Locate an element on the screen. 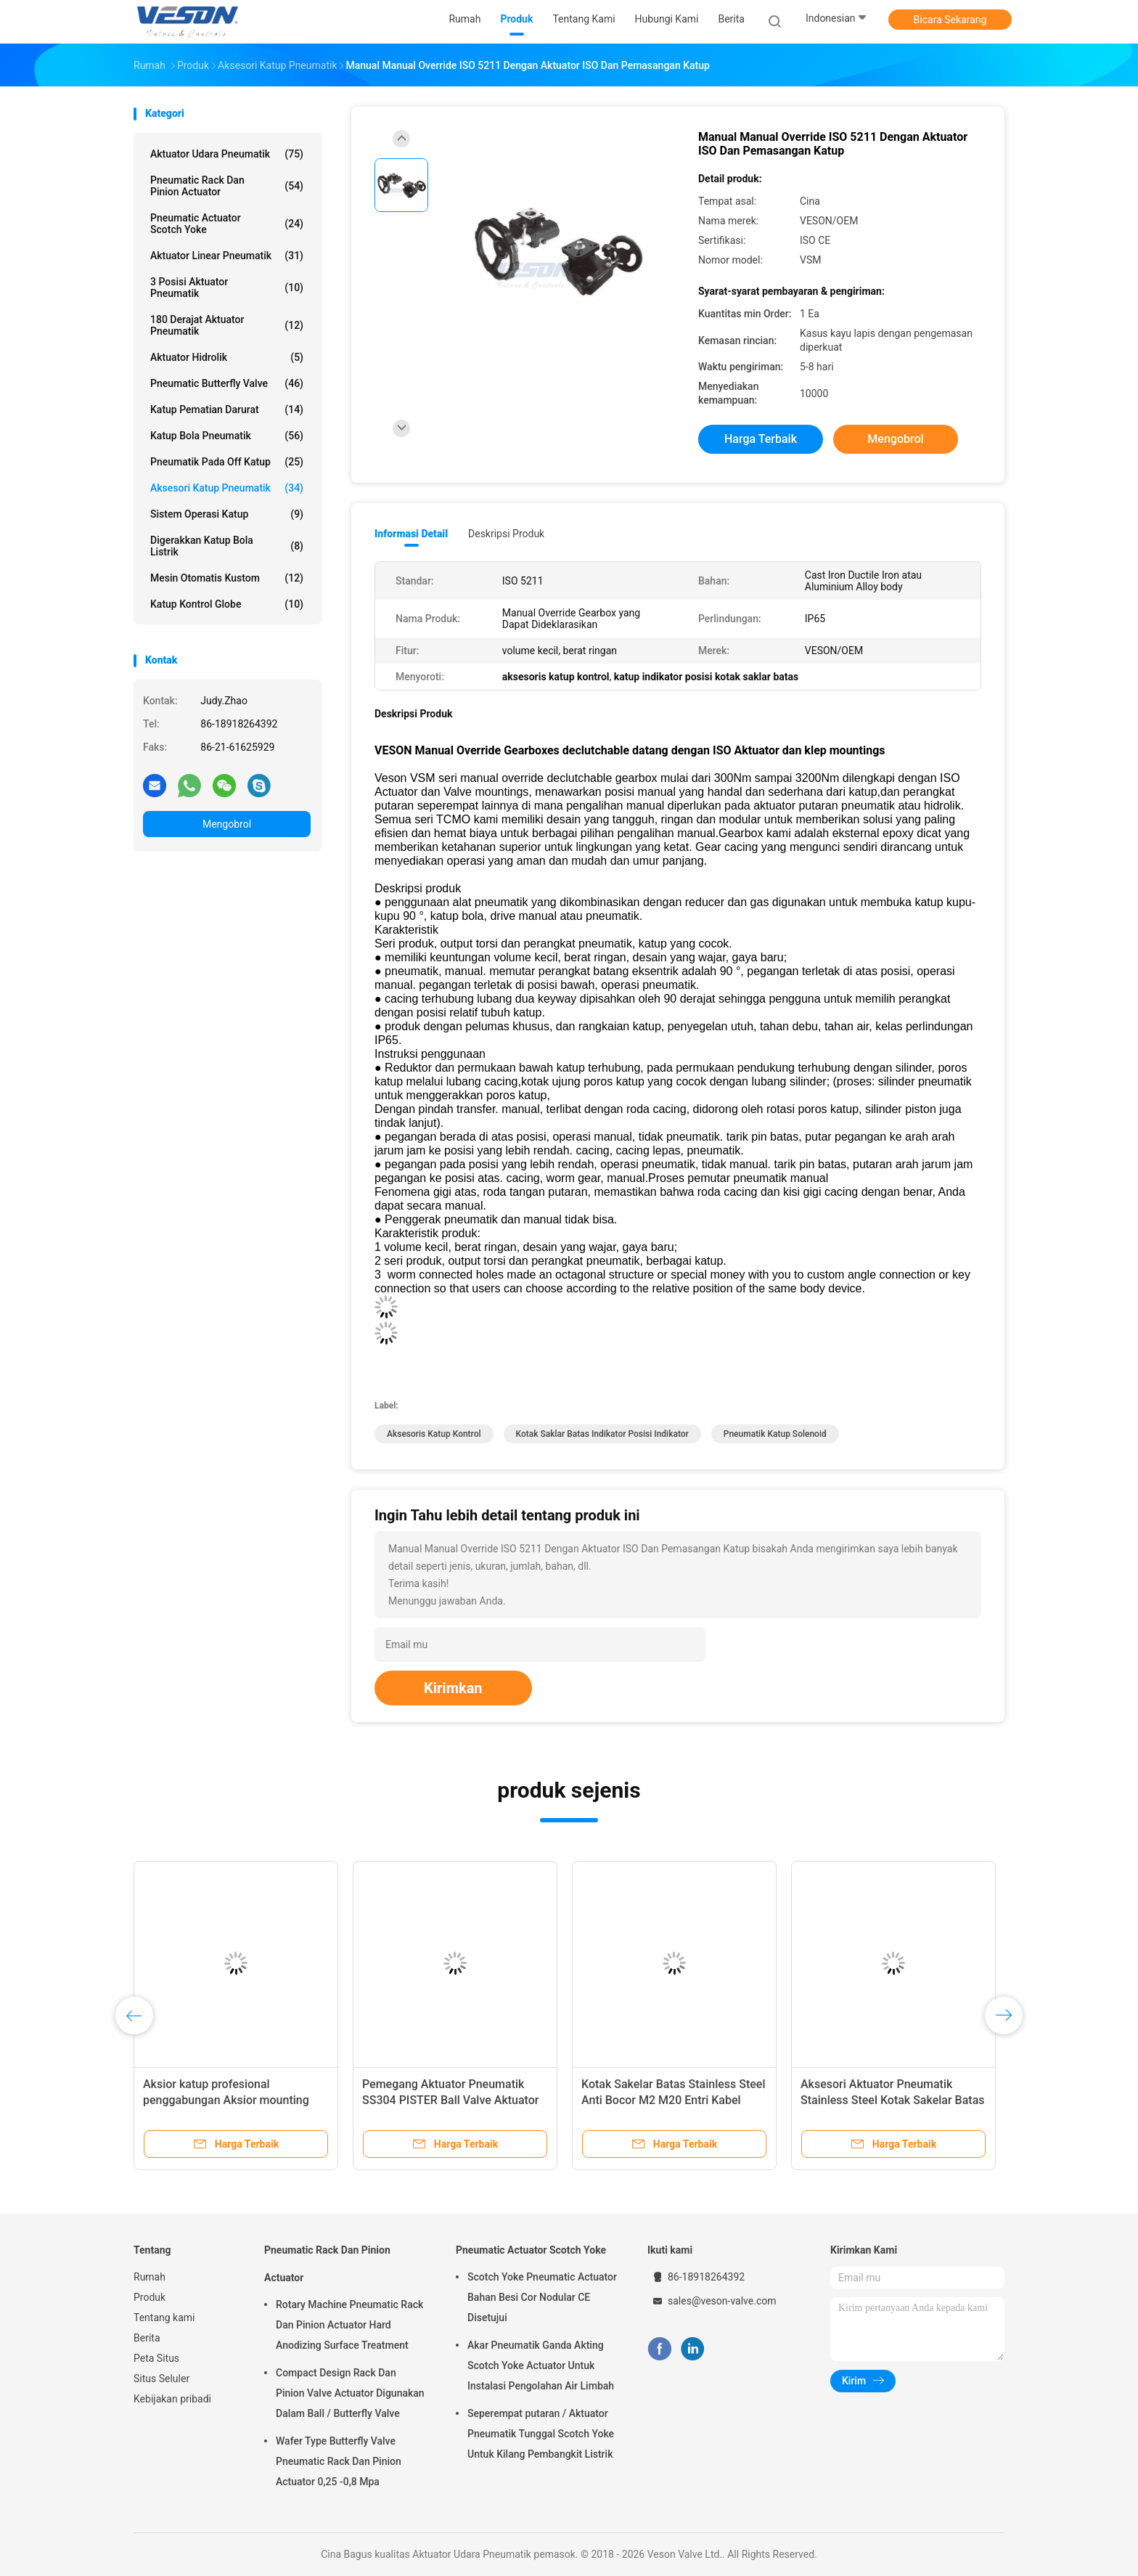  Bicara Sekarang is located at coordinates (950, 19).